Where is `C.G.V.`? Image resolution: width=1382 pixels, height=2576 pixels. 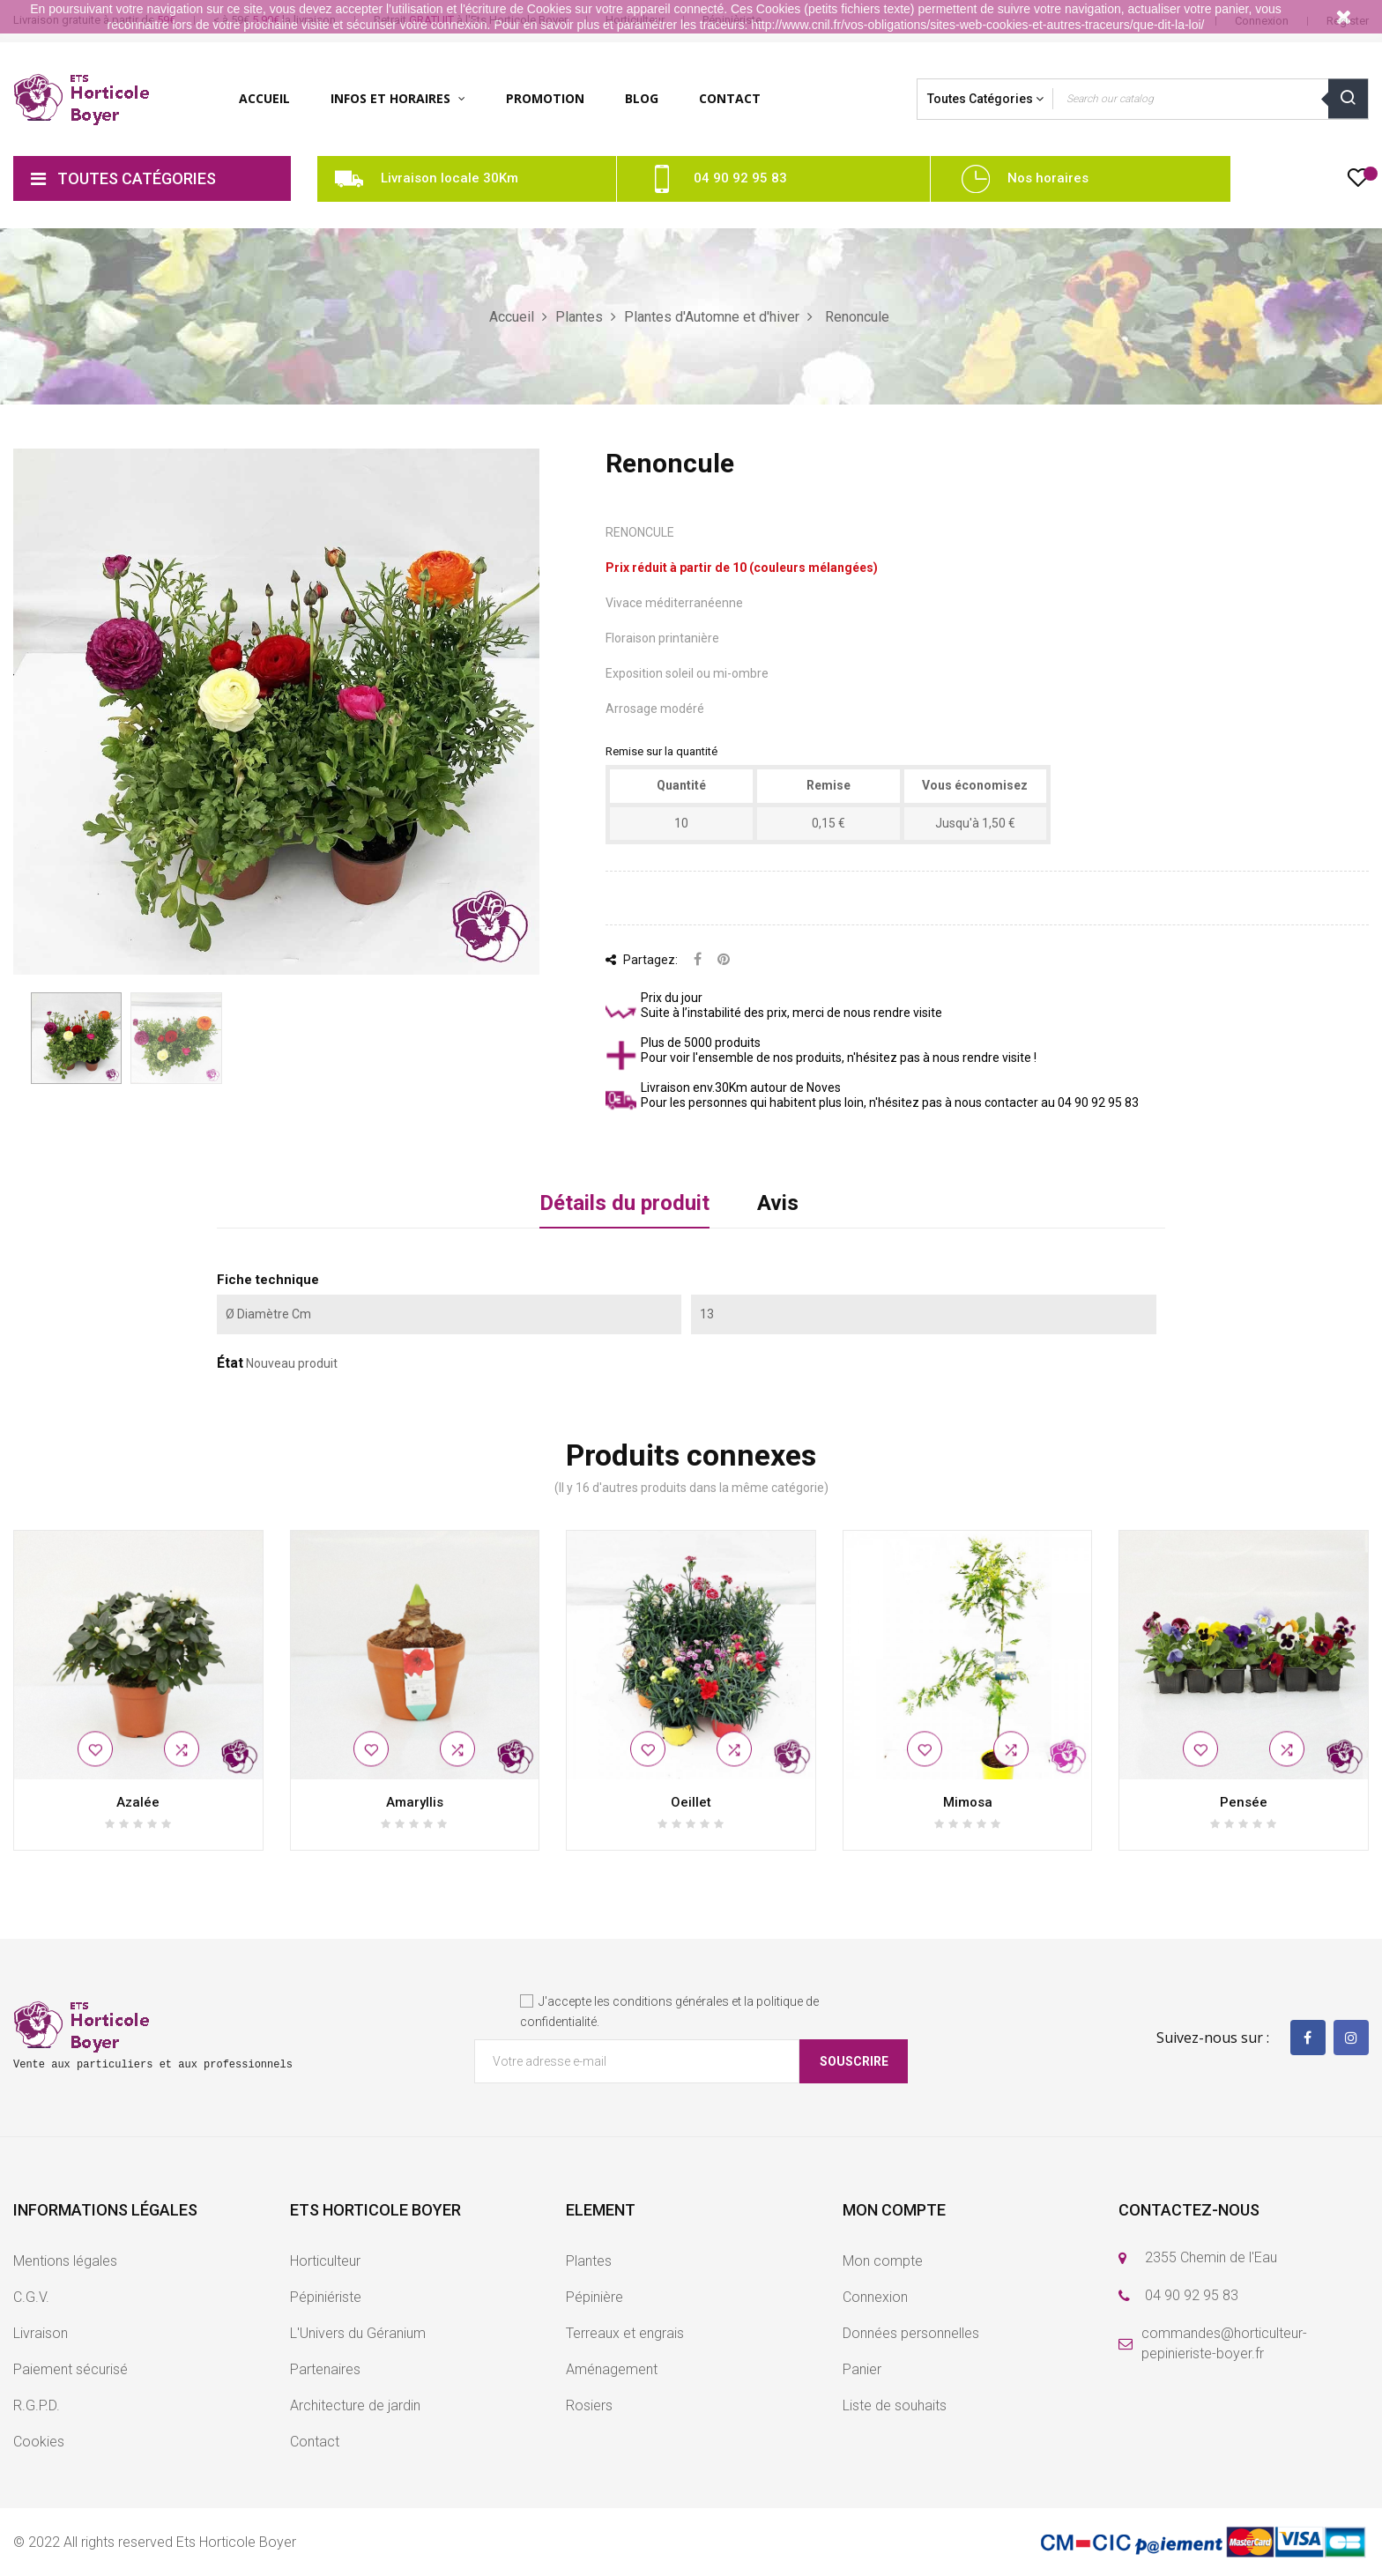 C.G.V. is located at coordinates (31, 2297).